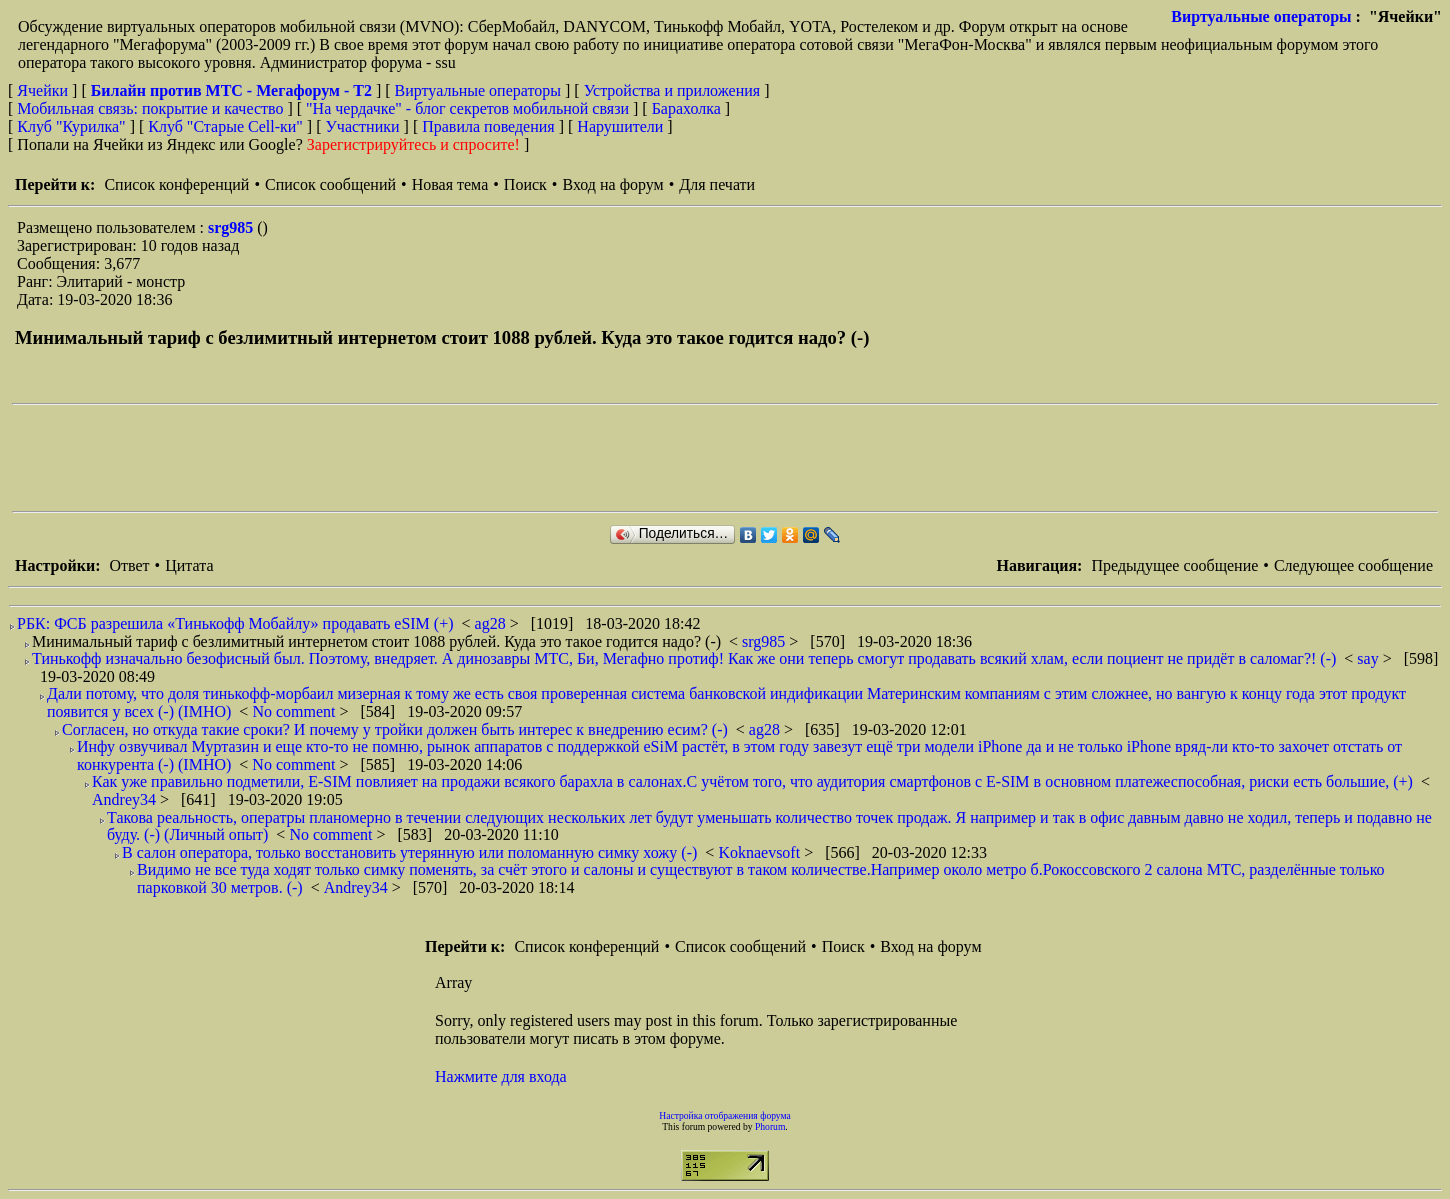  I want to click on Согласен, но откуда такие сроки? И почему у тройки должен быть интерес к внедрению есим? (-), so click(395, 729).